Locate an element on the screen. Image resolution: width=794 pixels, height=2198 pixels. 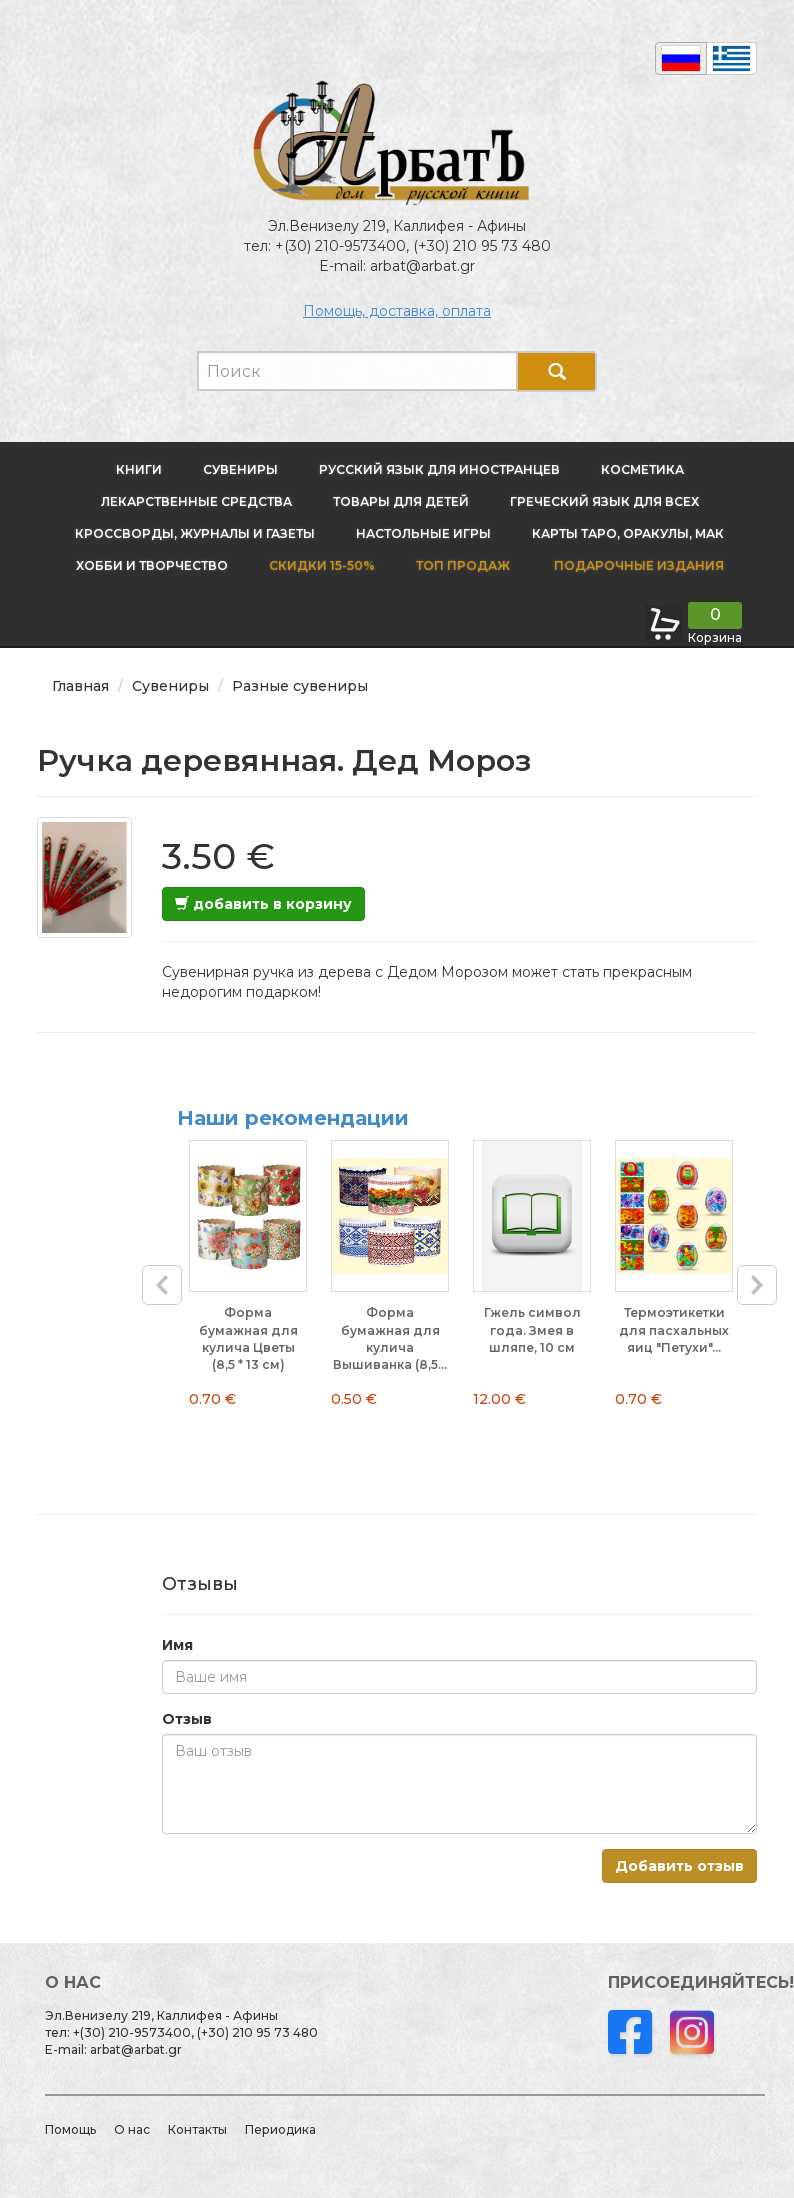
Книги is located at coordinates (139, 469).